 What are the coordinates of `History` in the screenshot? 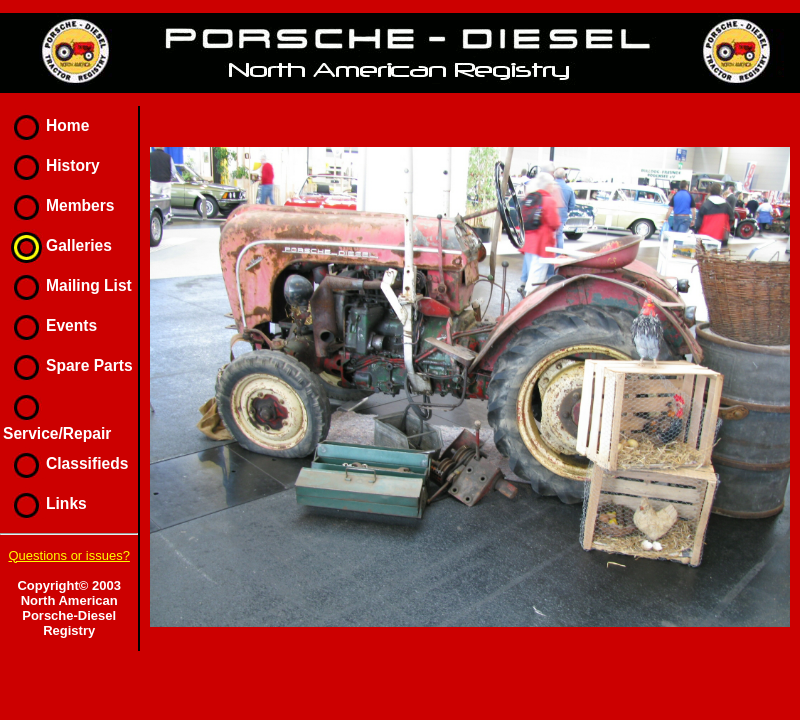 It's located at (51, 165).